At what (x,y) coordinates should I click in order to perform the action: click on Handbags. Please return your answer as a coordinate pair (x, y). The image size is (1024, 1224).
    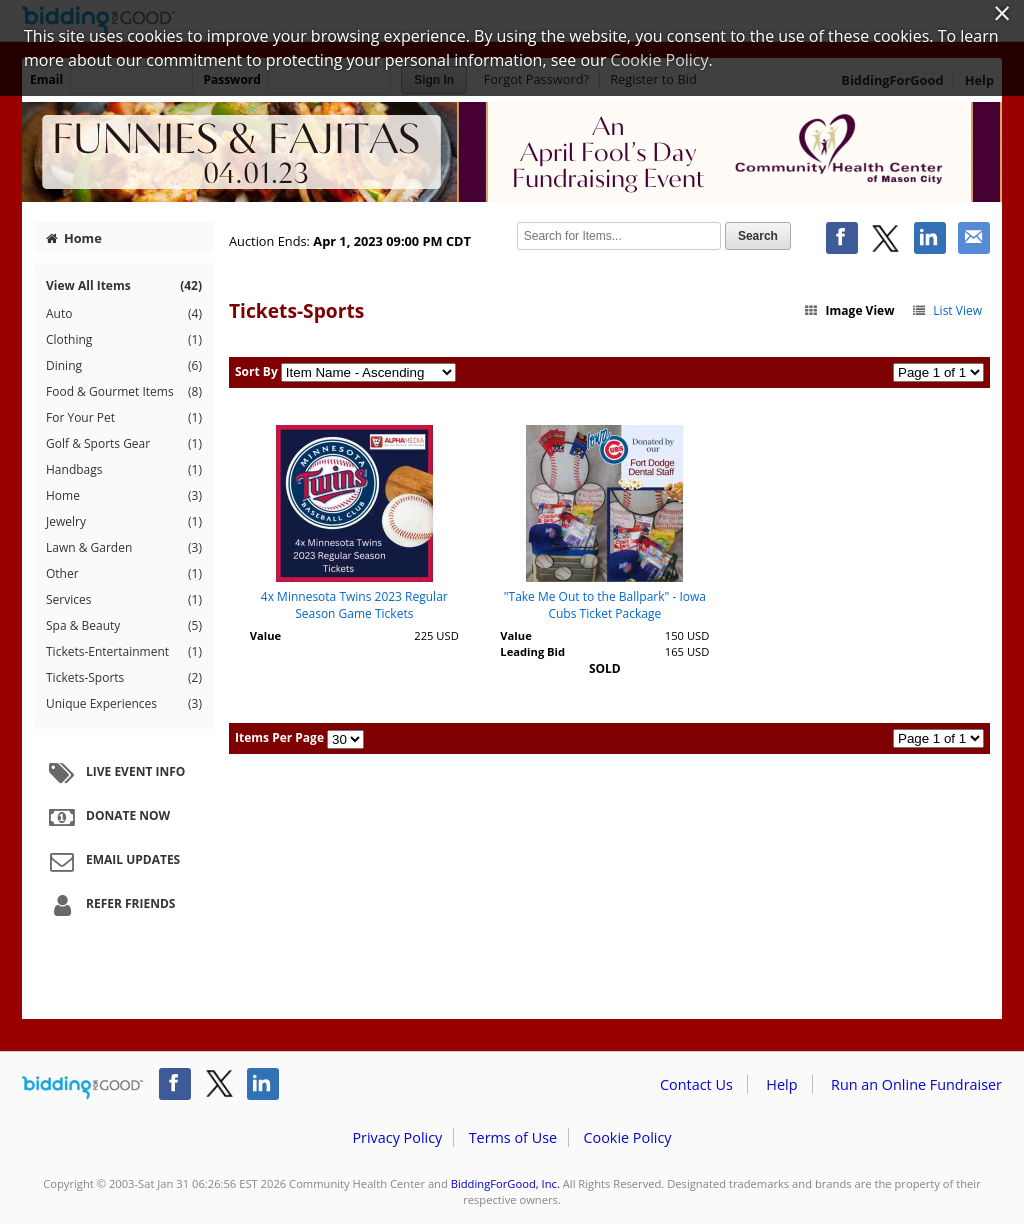
    Looking at the image, I should click on (124, 470).